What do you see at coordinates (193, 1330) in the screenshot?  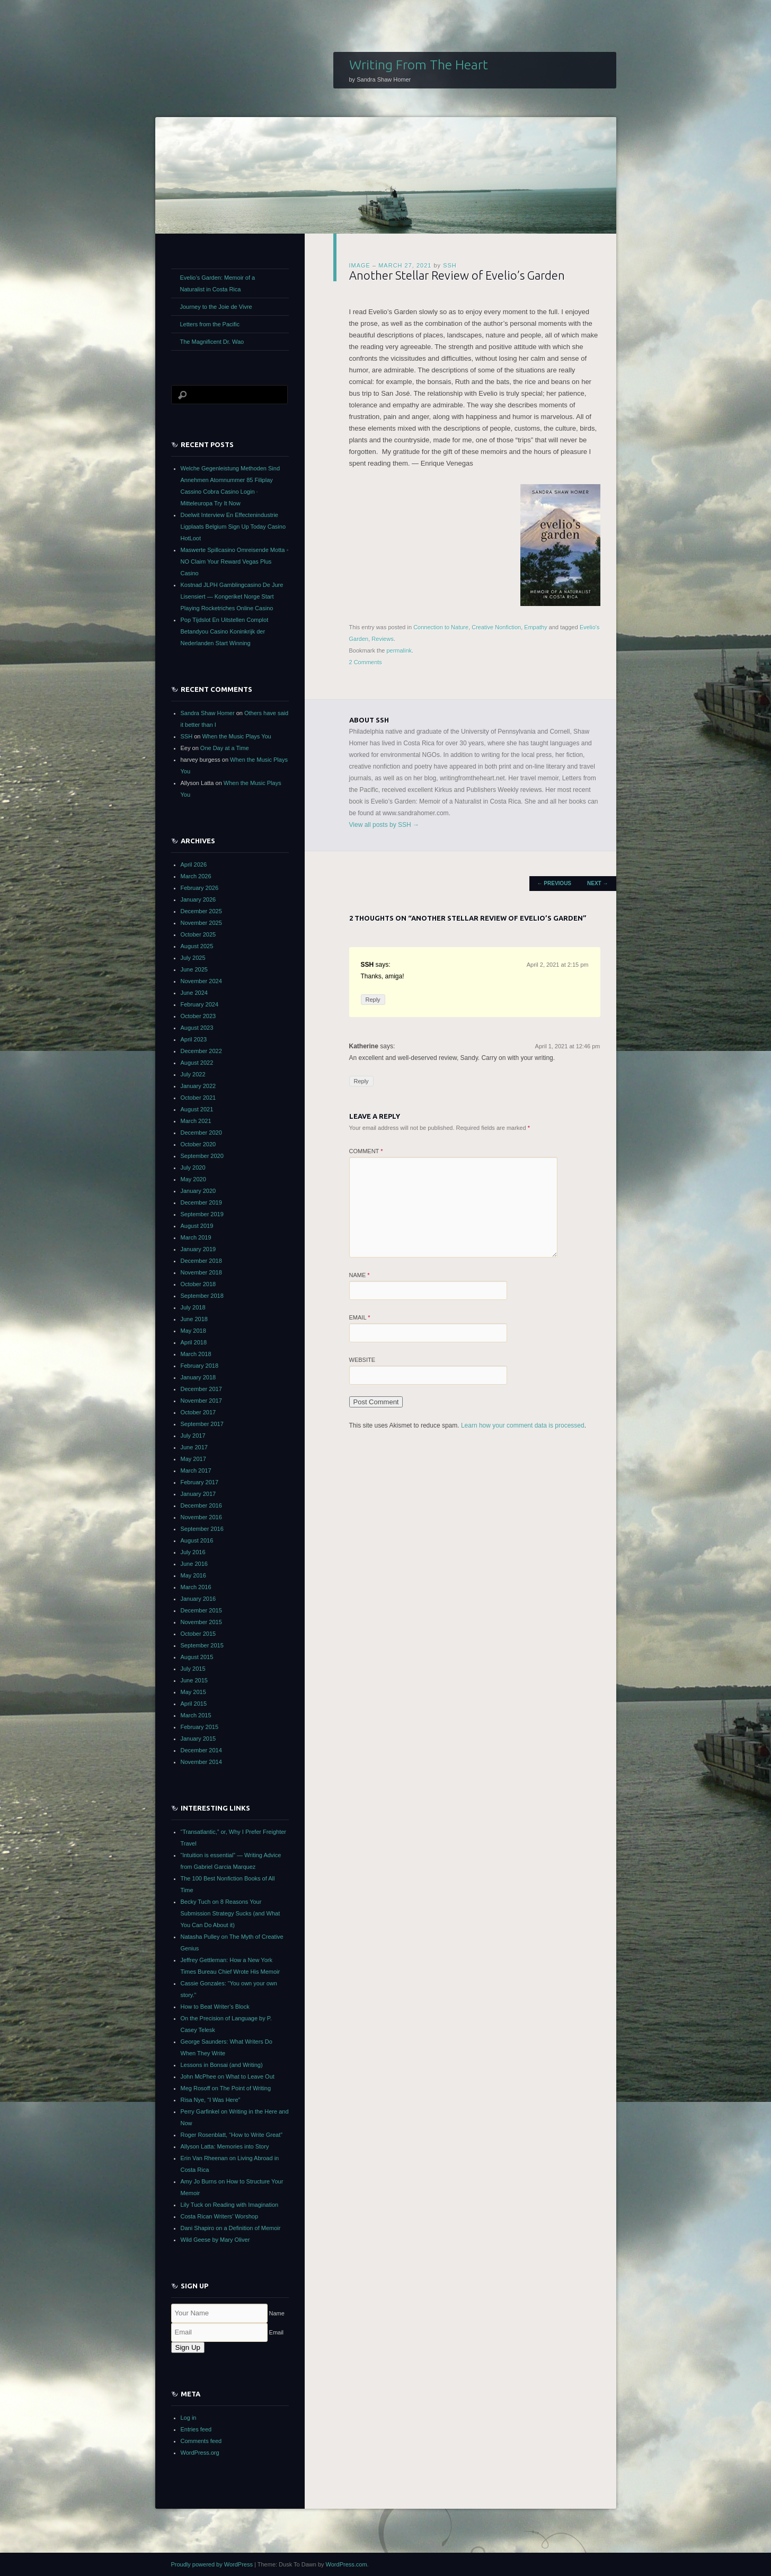 I see `May 2018` at bounding box center [193, 1330].